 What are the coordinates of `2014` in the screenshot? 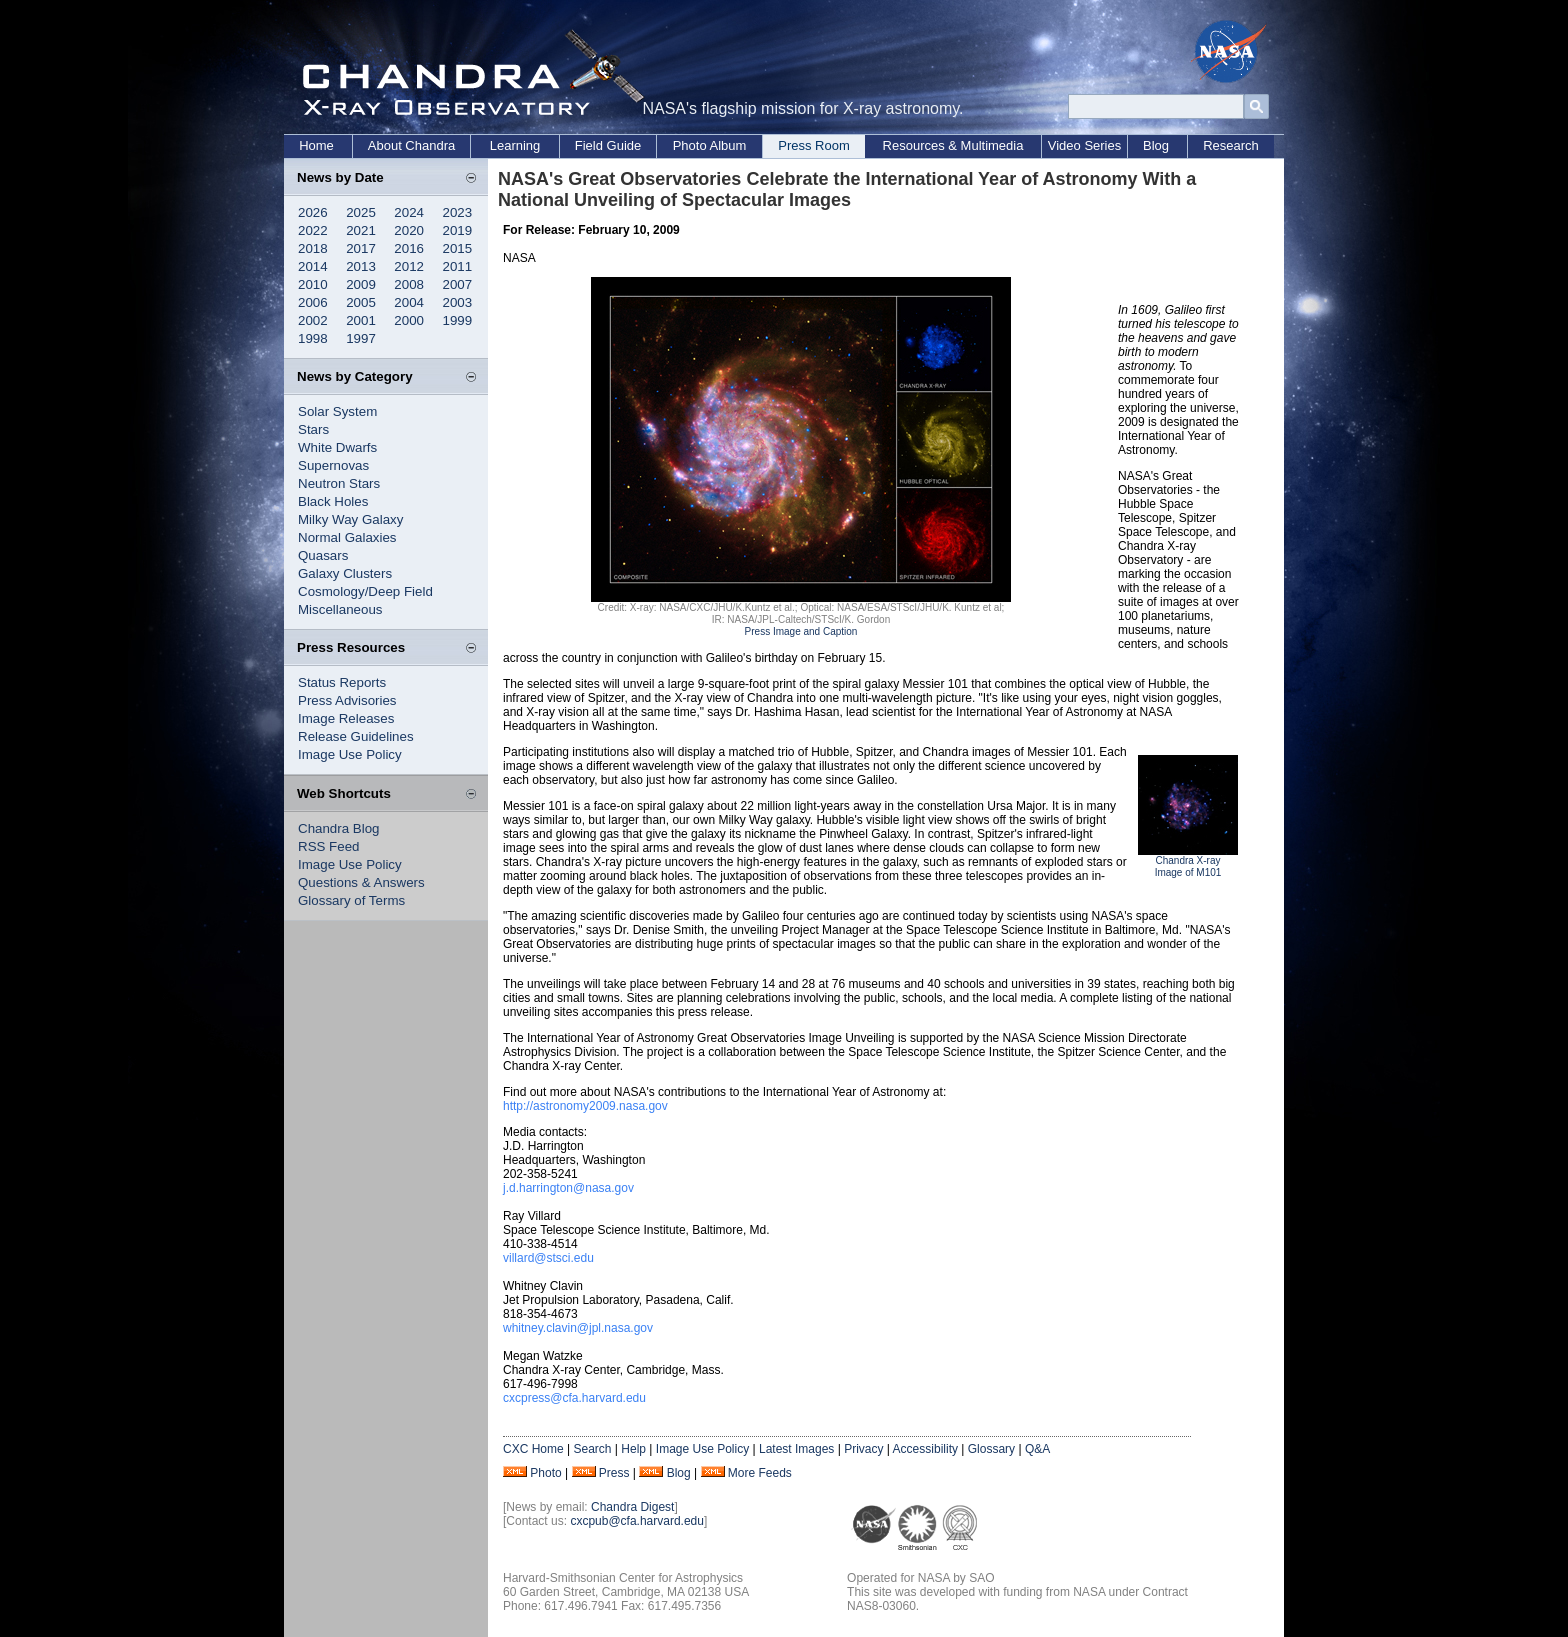 It's located at (313, 266).